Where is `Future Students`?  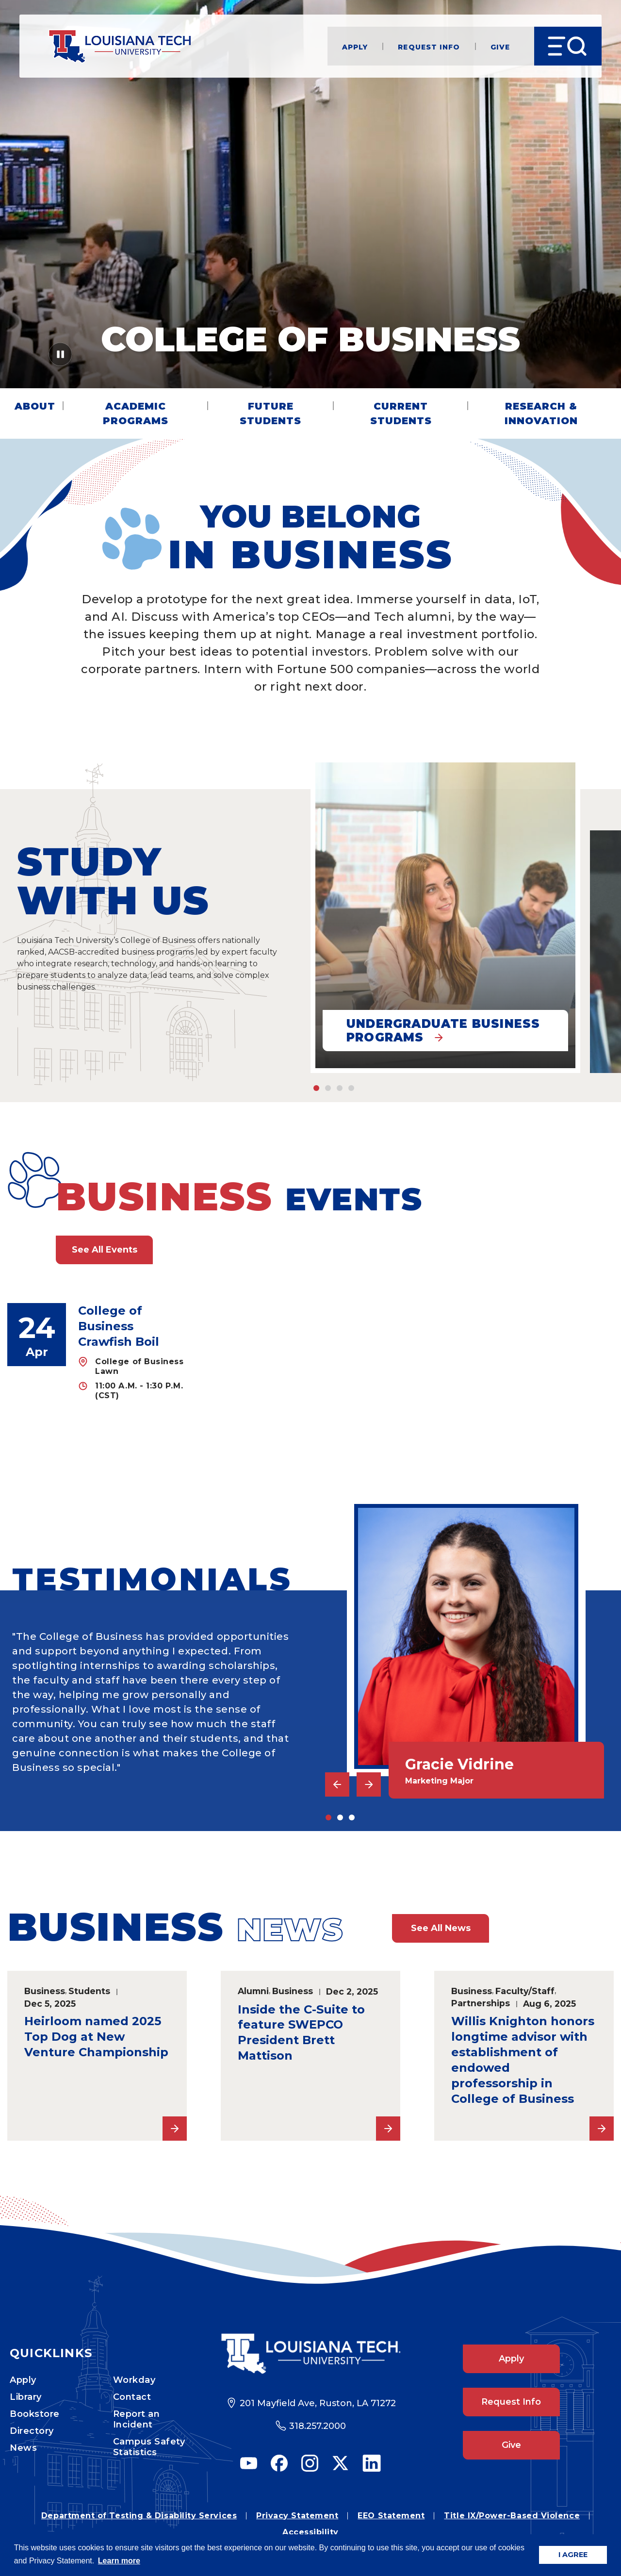
Future Students is located at coordinates (270, 413).